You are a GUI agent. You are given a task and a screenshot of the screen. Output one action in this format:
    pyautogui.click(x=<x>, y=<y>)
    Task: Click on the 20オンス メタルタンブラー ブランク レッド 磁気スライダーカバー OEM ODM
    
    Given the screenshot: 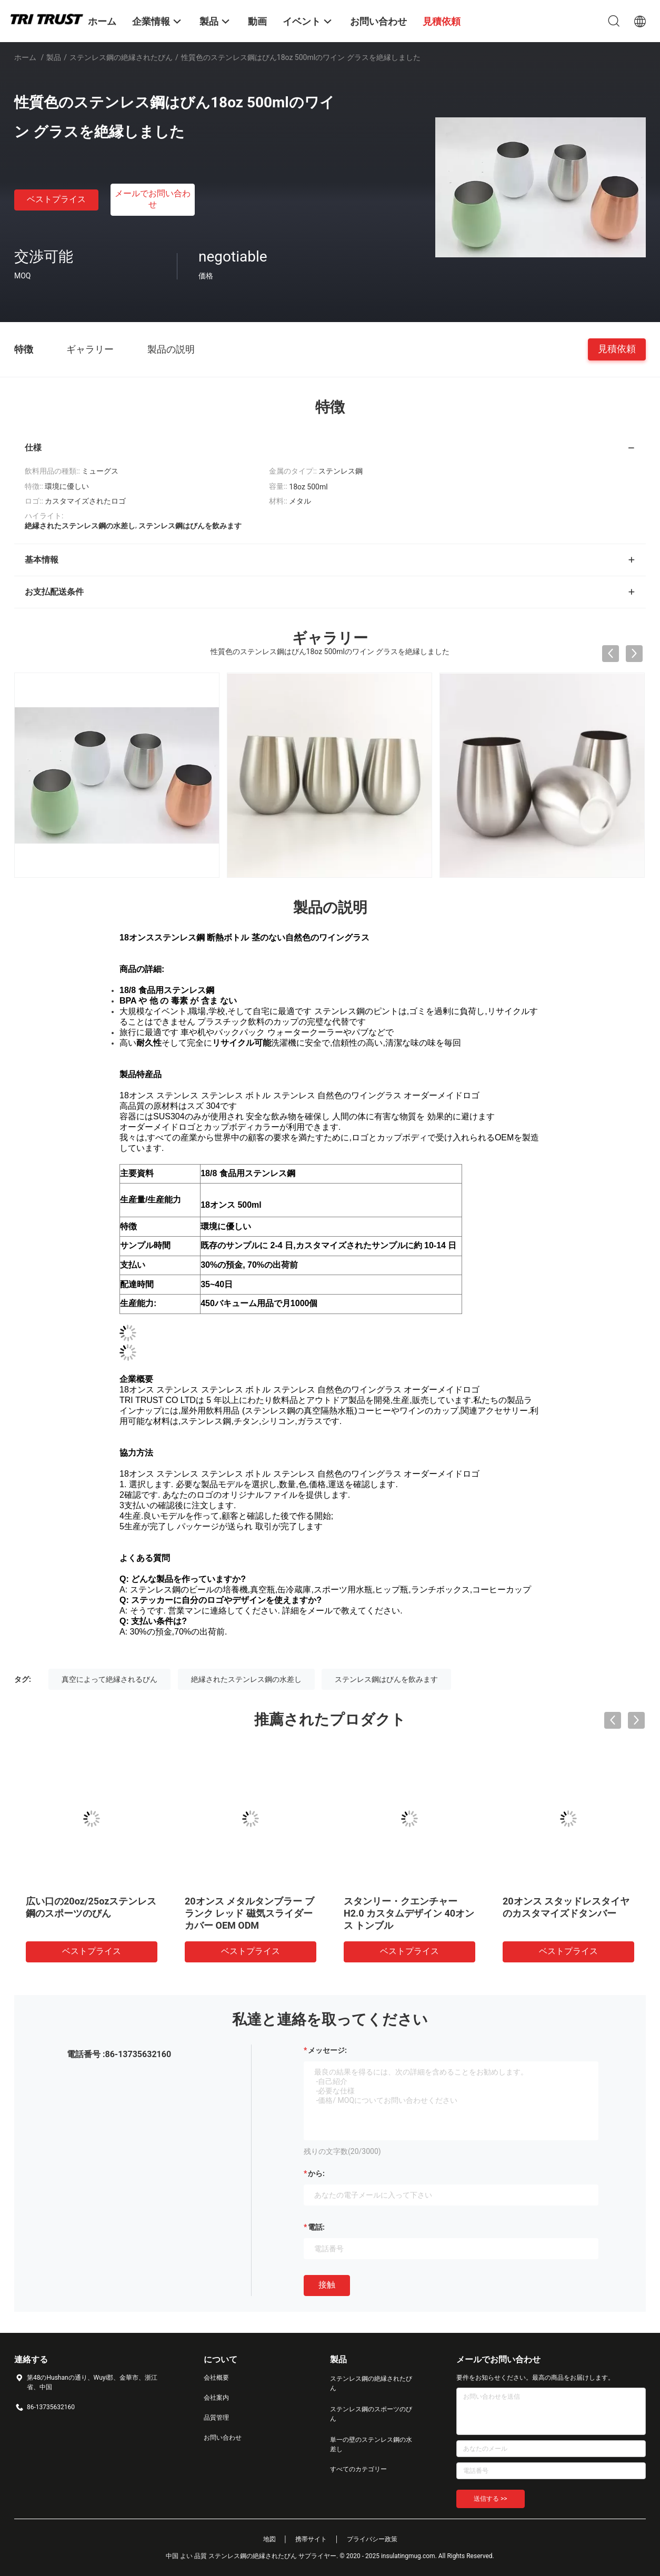 What is the action you would take?
    pyautogui.click(x=249, y=1913)
    